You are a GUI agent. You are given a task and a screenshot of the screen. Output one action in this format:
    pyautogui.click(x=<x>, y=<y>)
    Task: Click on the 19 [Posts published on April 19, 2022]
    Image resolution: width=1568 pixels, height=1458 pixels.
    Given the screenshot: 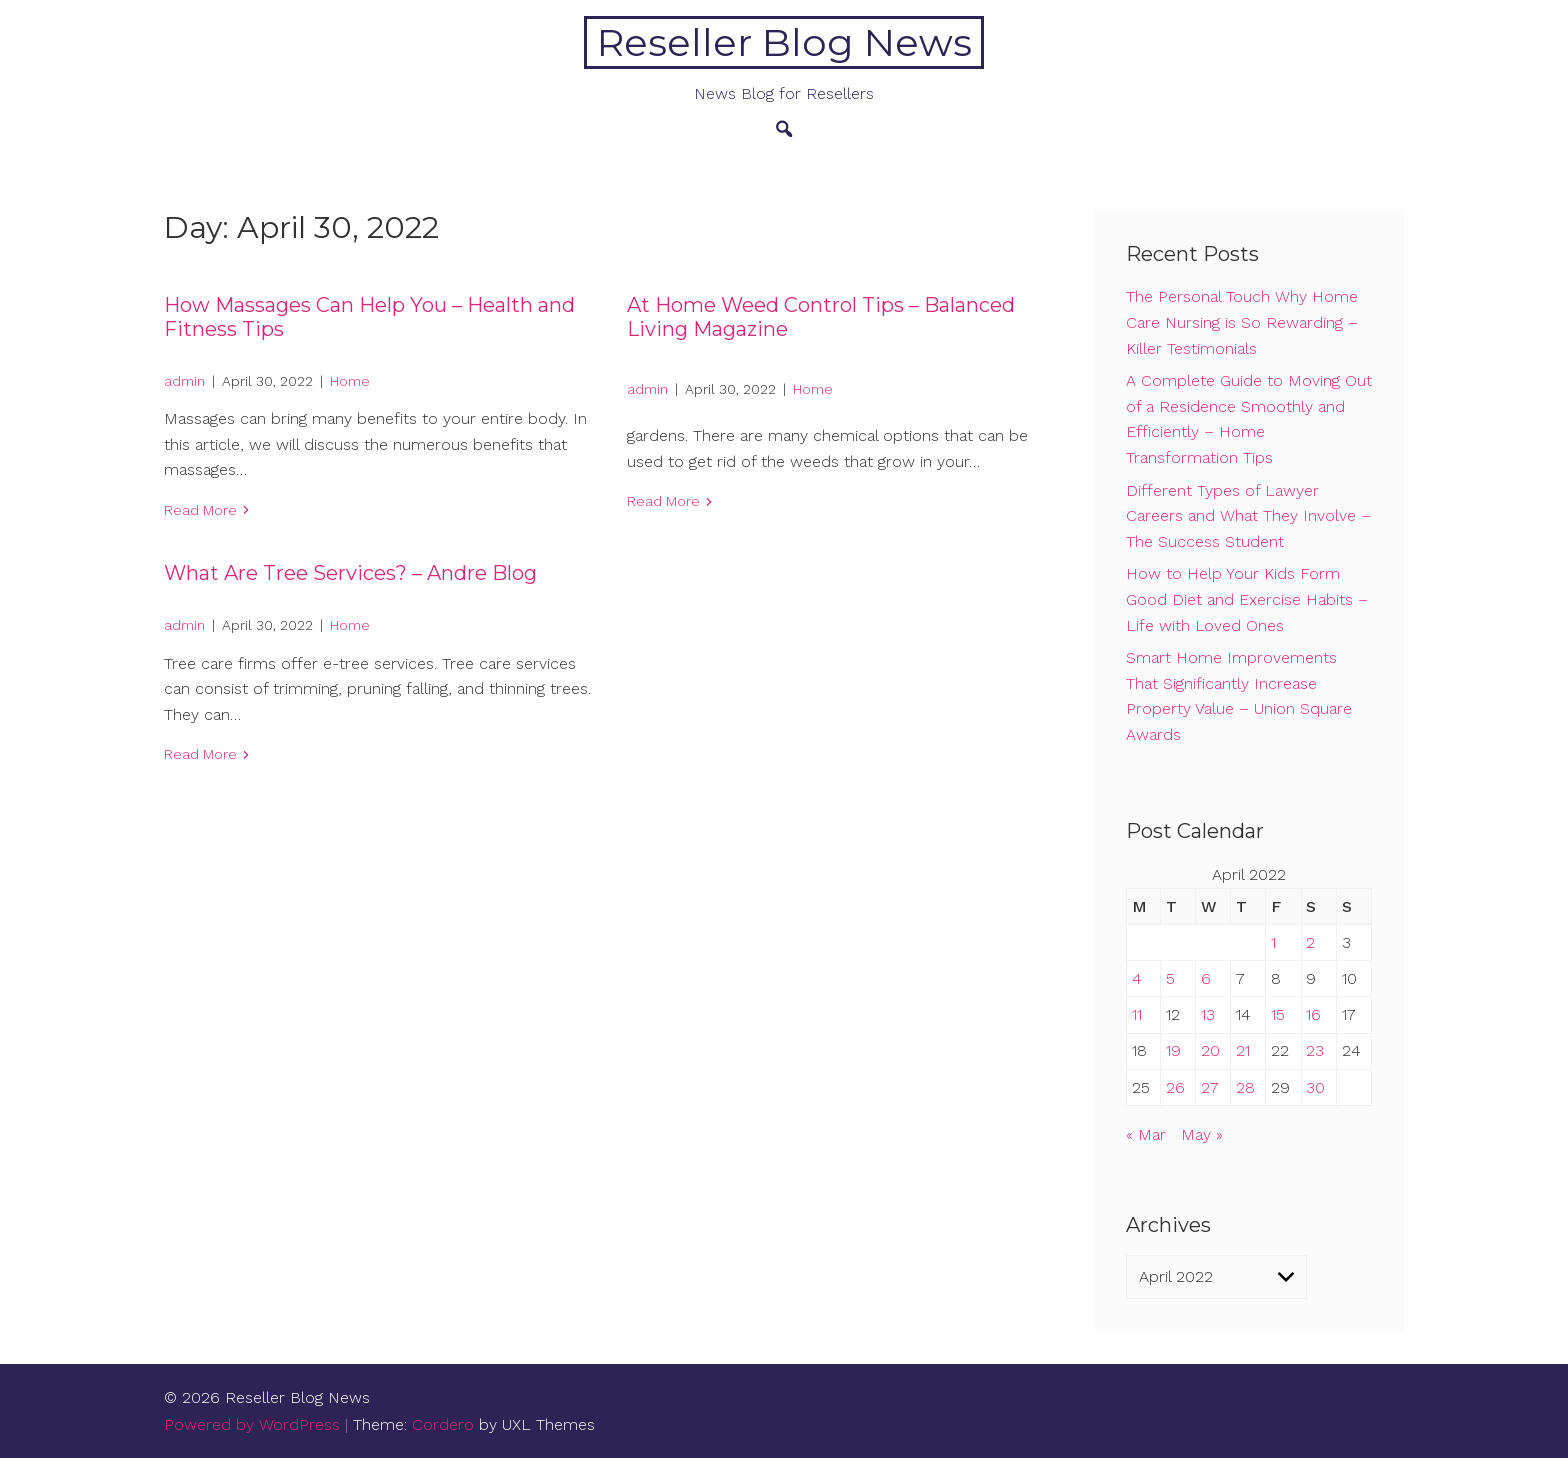 What is the action you would take?
    pyautogui.click(x=1173, y=1050)
    